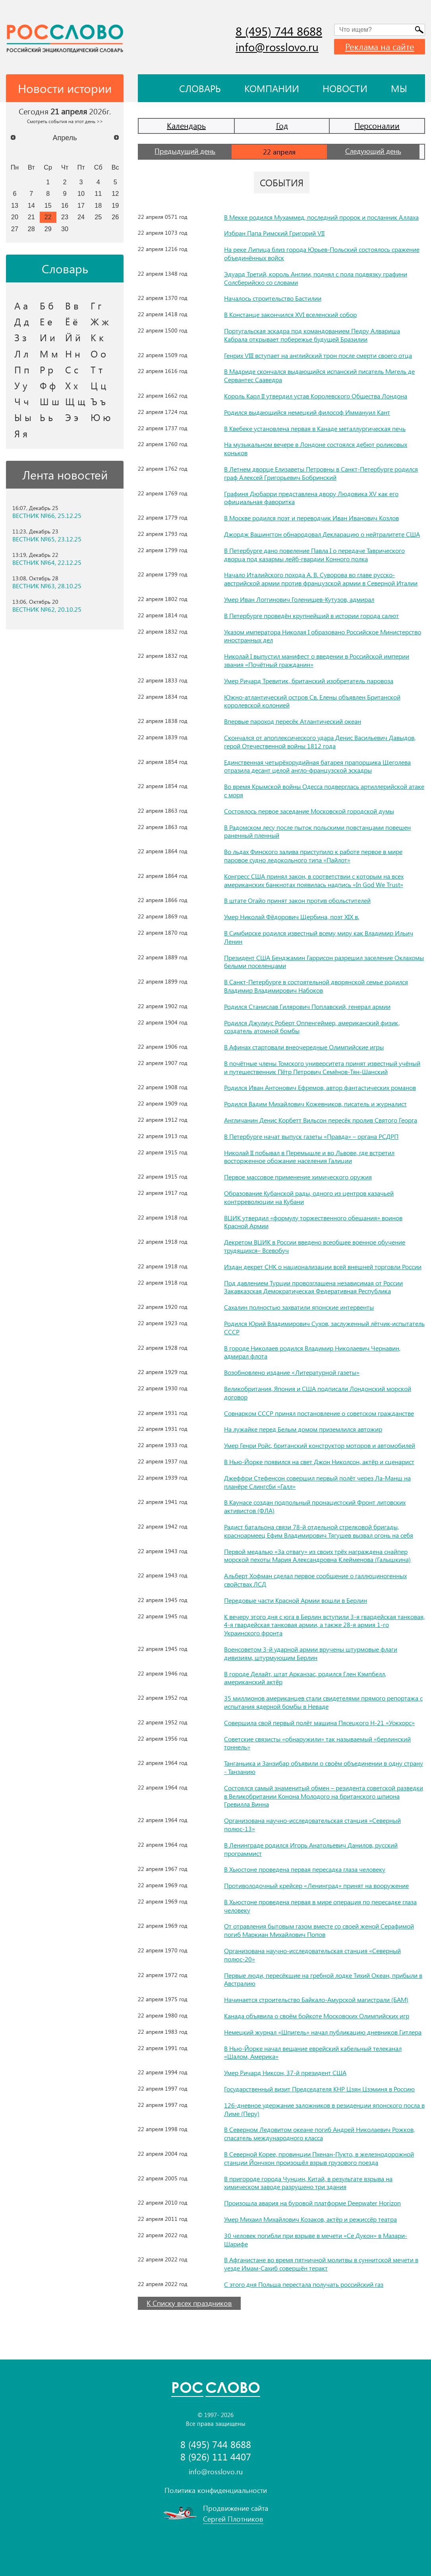 Image resolution: width=431 pixels, height=2576 pixels. What do you see at coordinates (320, 741) in the screenshot?
I see `Скончался от апоплексического удара Денис Васильевич Давыдов, герой Отечественной войны 1812 года` at bounding box center [320, 741].